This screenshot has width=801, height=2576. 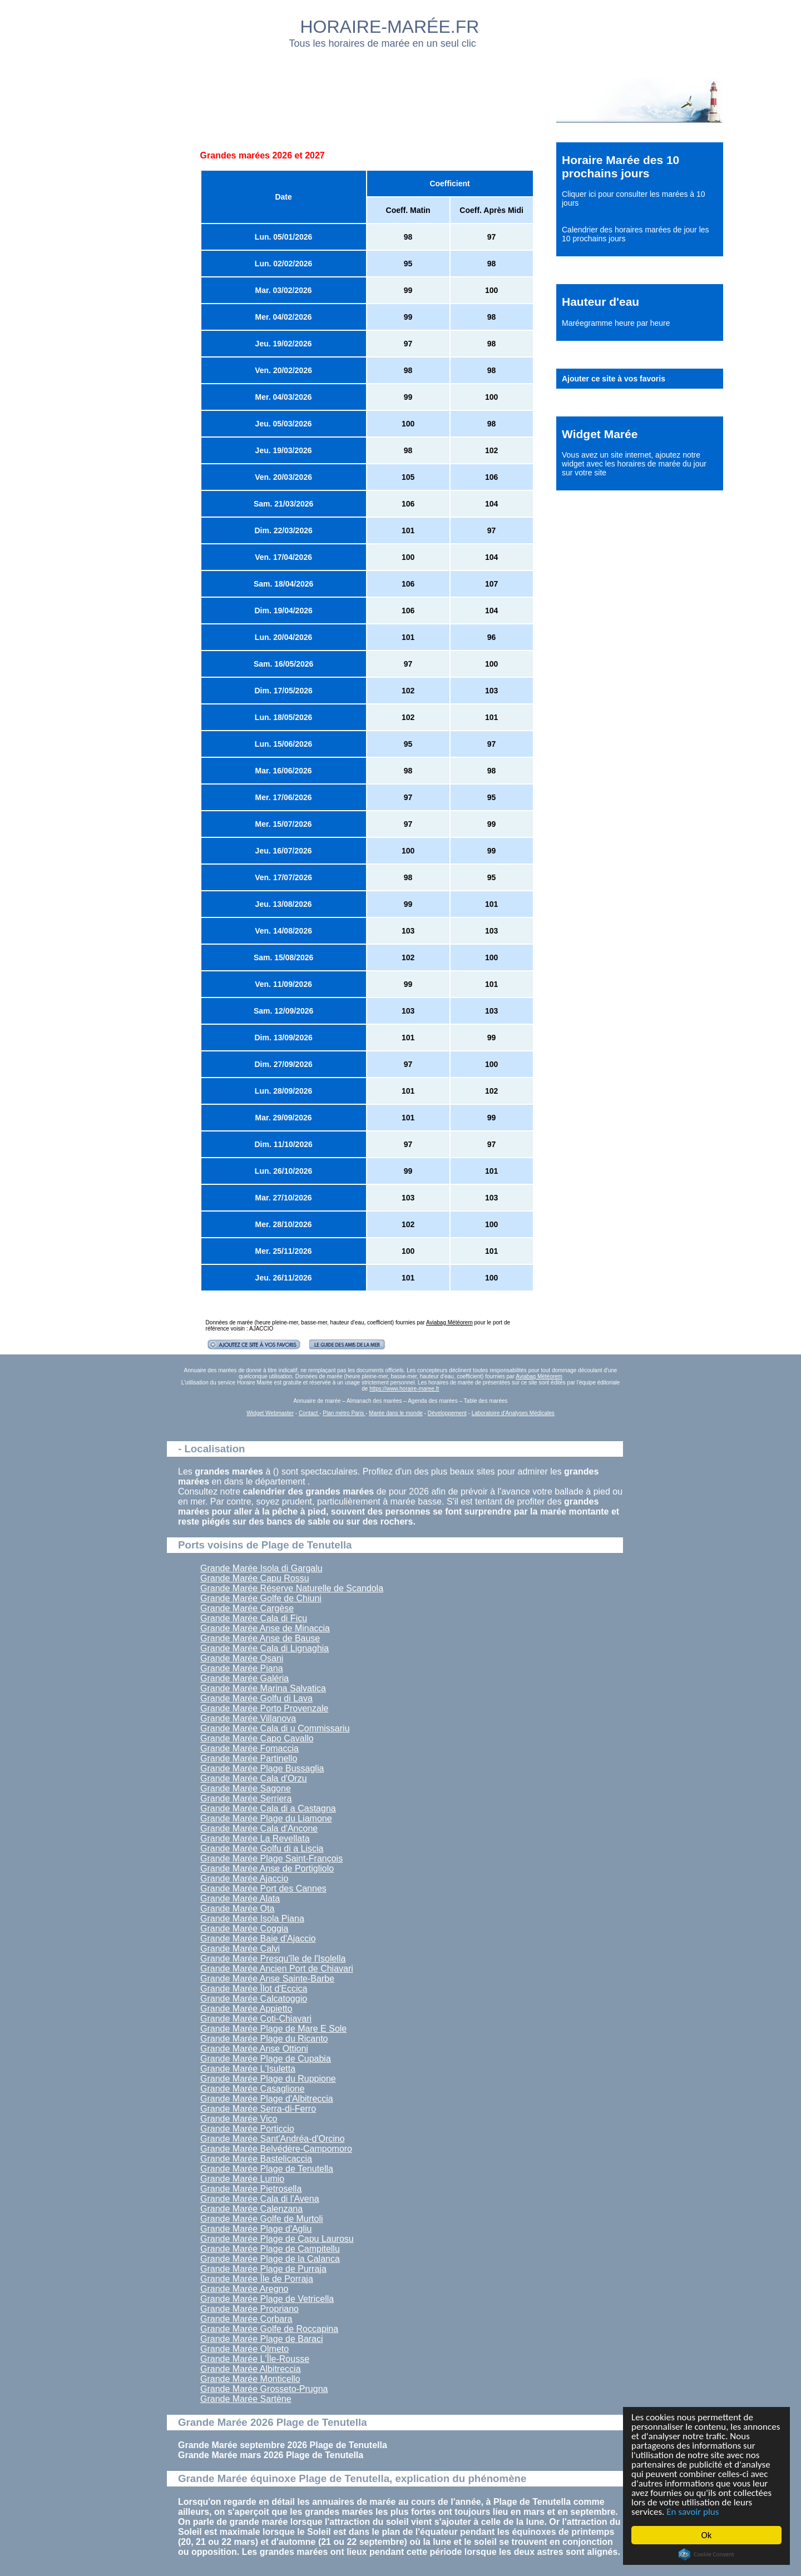 I want to click on Grande Marée Sagone, so click(x=245, y=1788).